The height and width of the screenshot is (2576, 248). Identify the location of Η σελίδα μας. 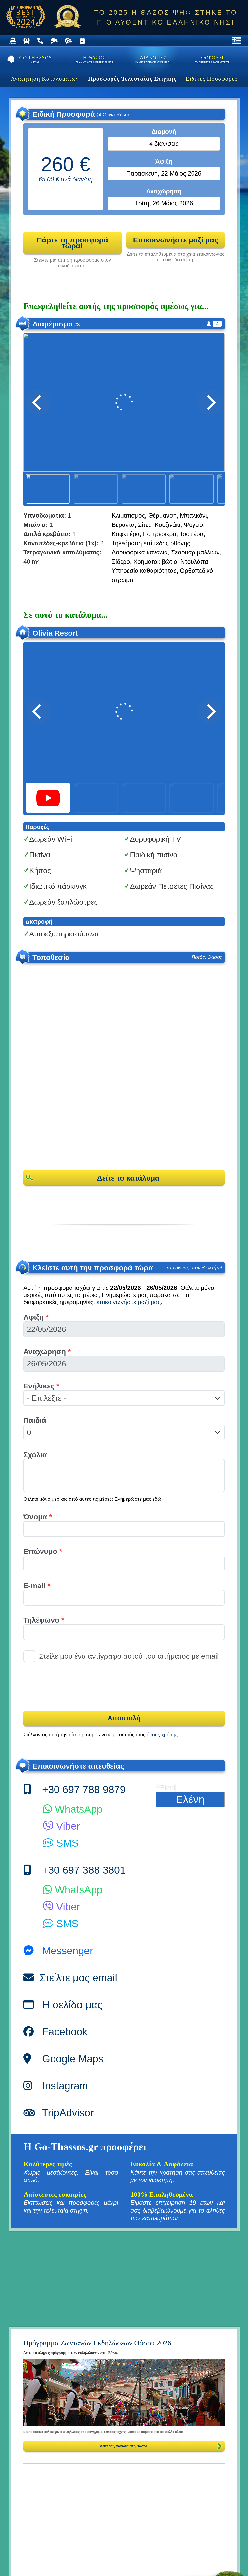
(62, 2004).